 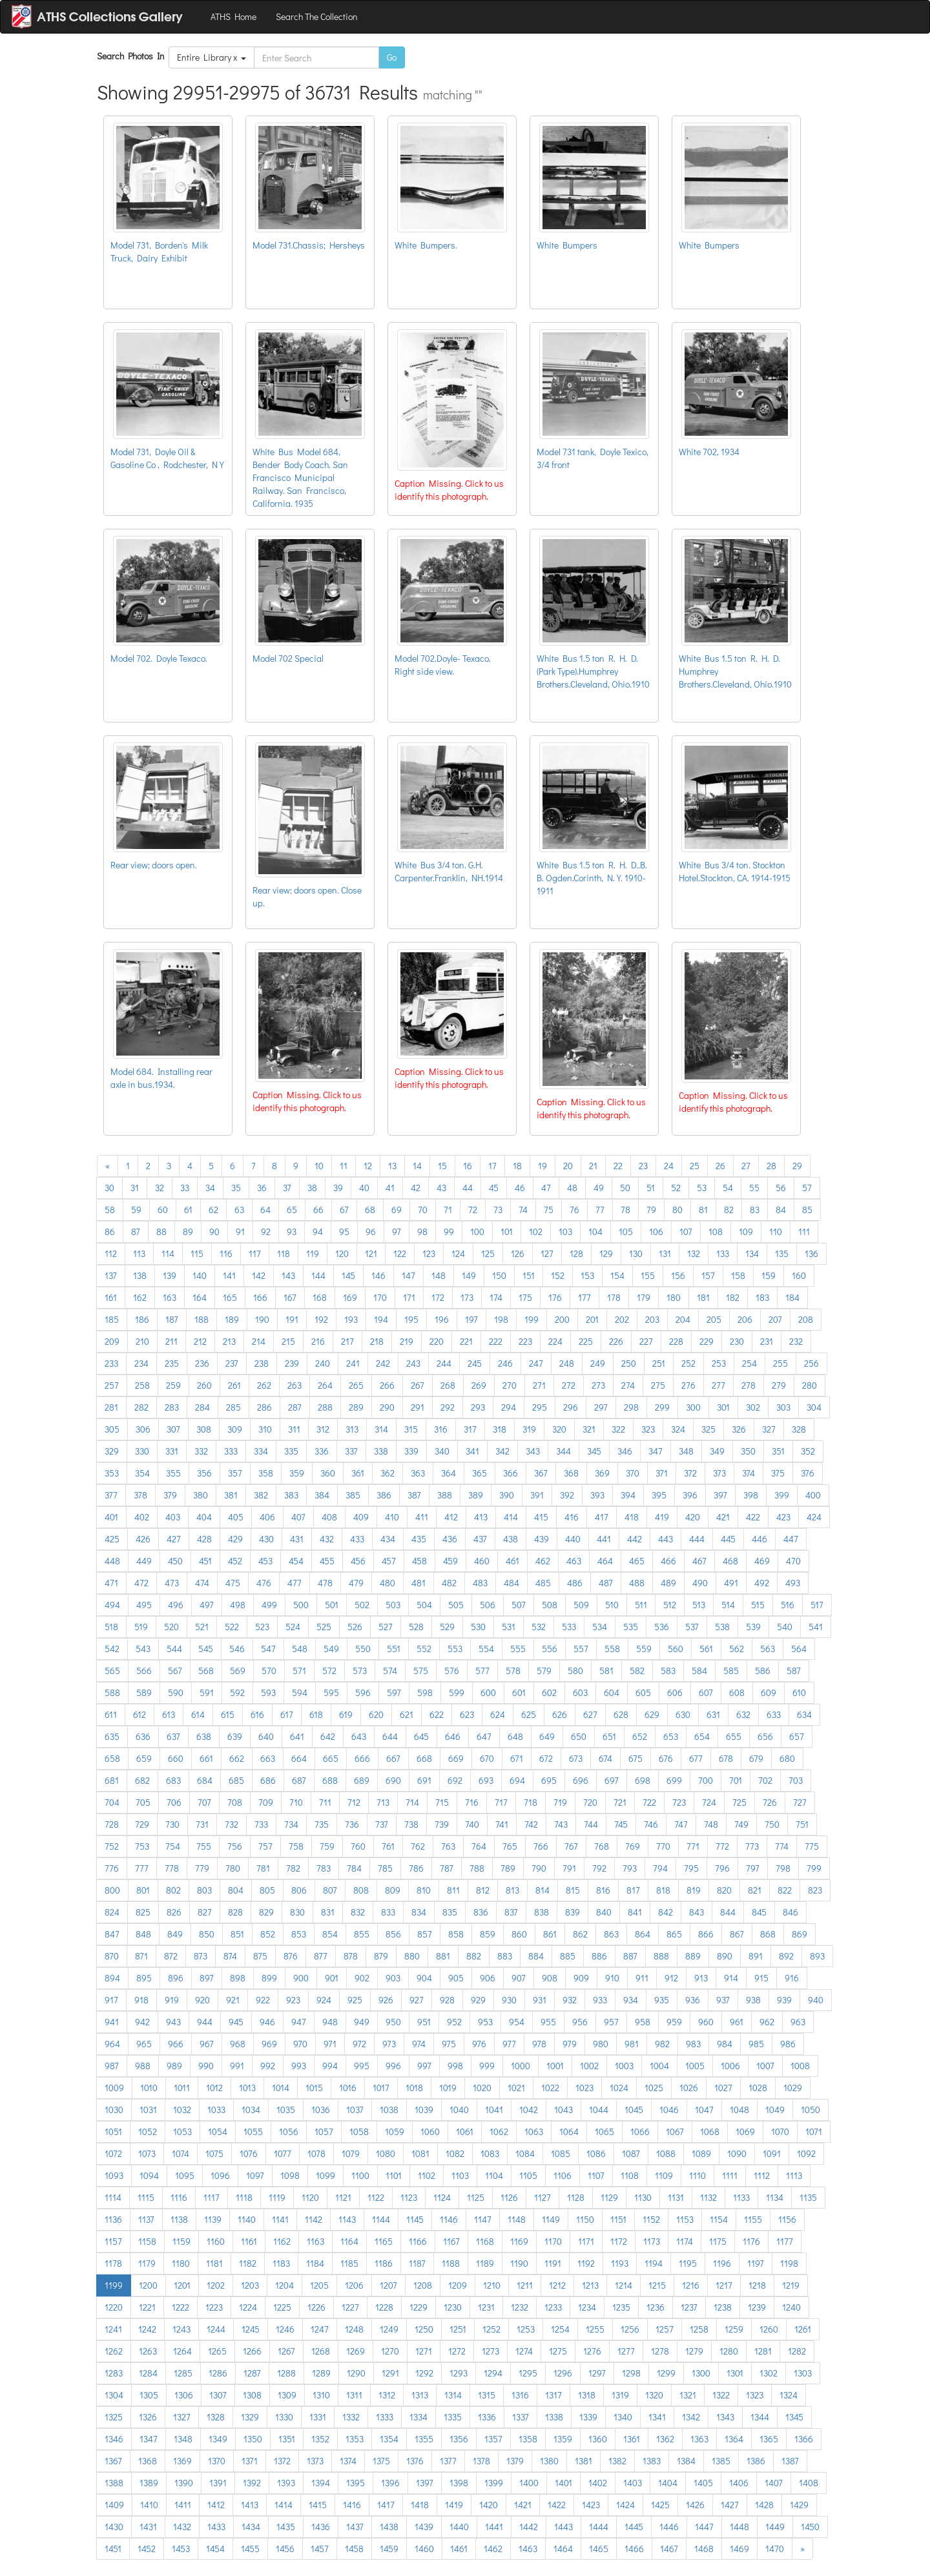 What do you see at coordinates (808, 2483) in the screenshot?
I see `1408` at bounding box center [808, 2483].